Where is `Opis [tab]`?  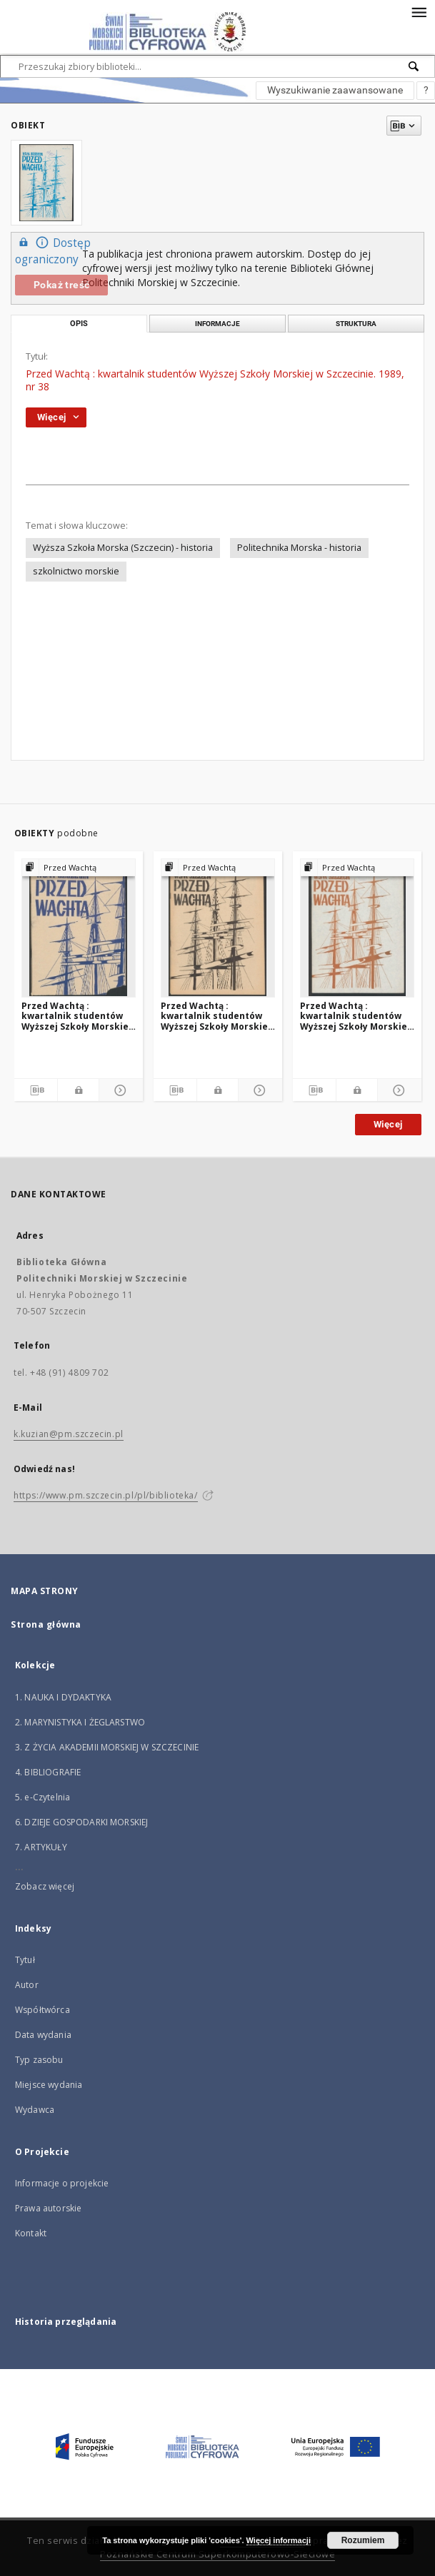
Opis [tab] is located at coordinates (79, 323).